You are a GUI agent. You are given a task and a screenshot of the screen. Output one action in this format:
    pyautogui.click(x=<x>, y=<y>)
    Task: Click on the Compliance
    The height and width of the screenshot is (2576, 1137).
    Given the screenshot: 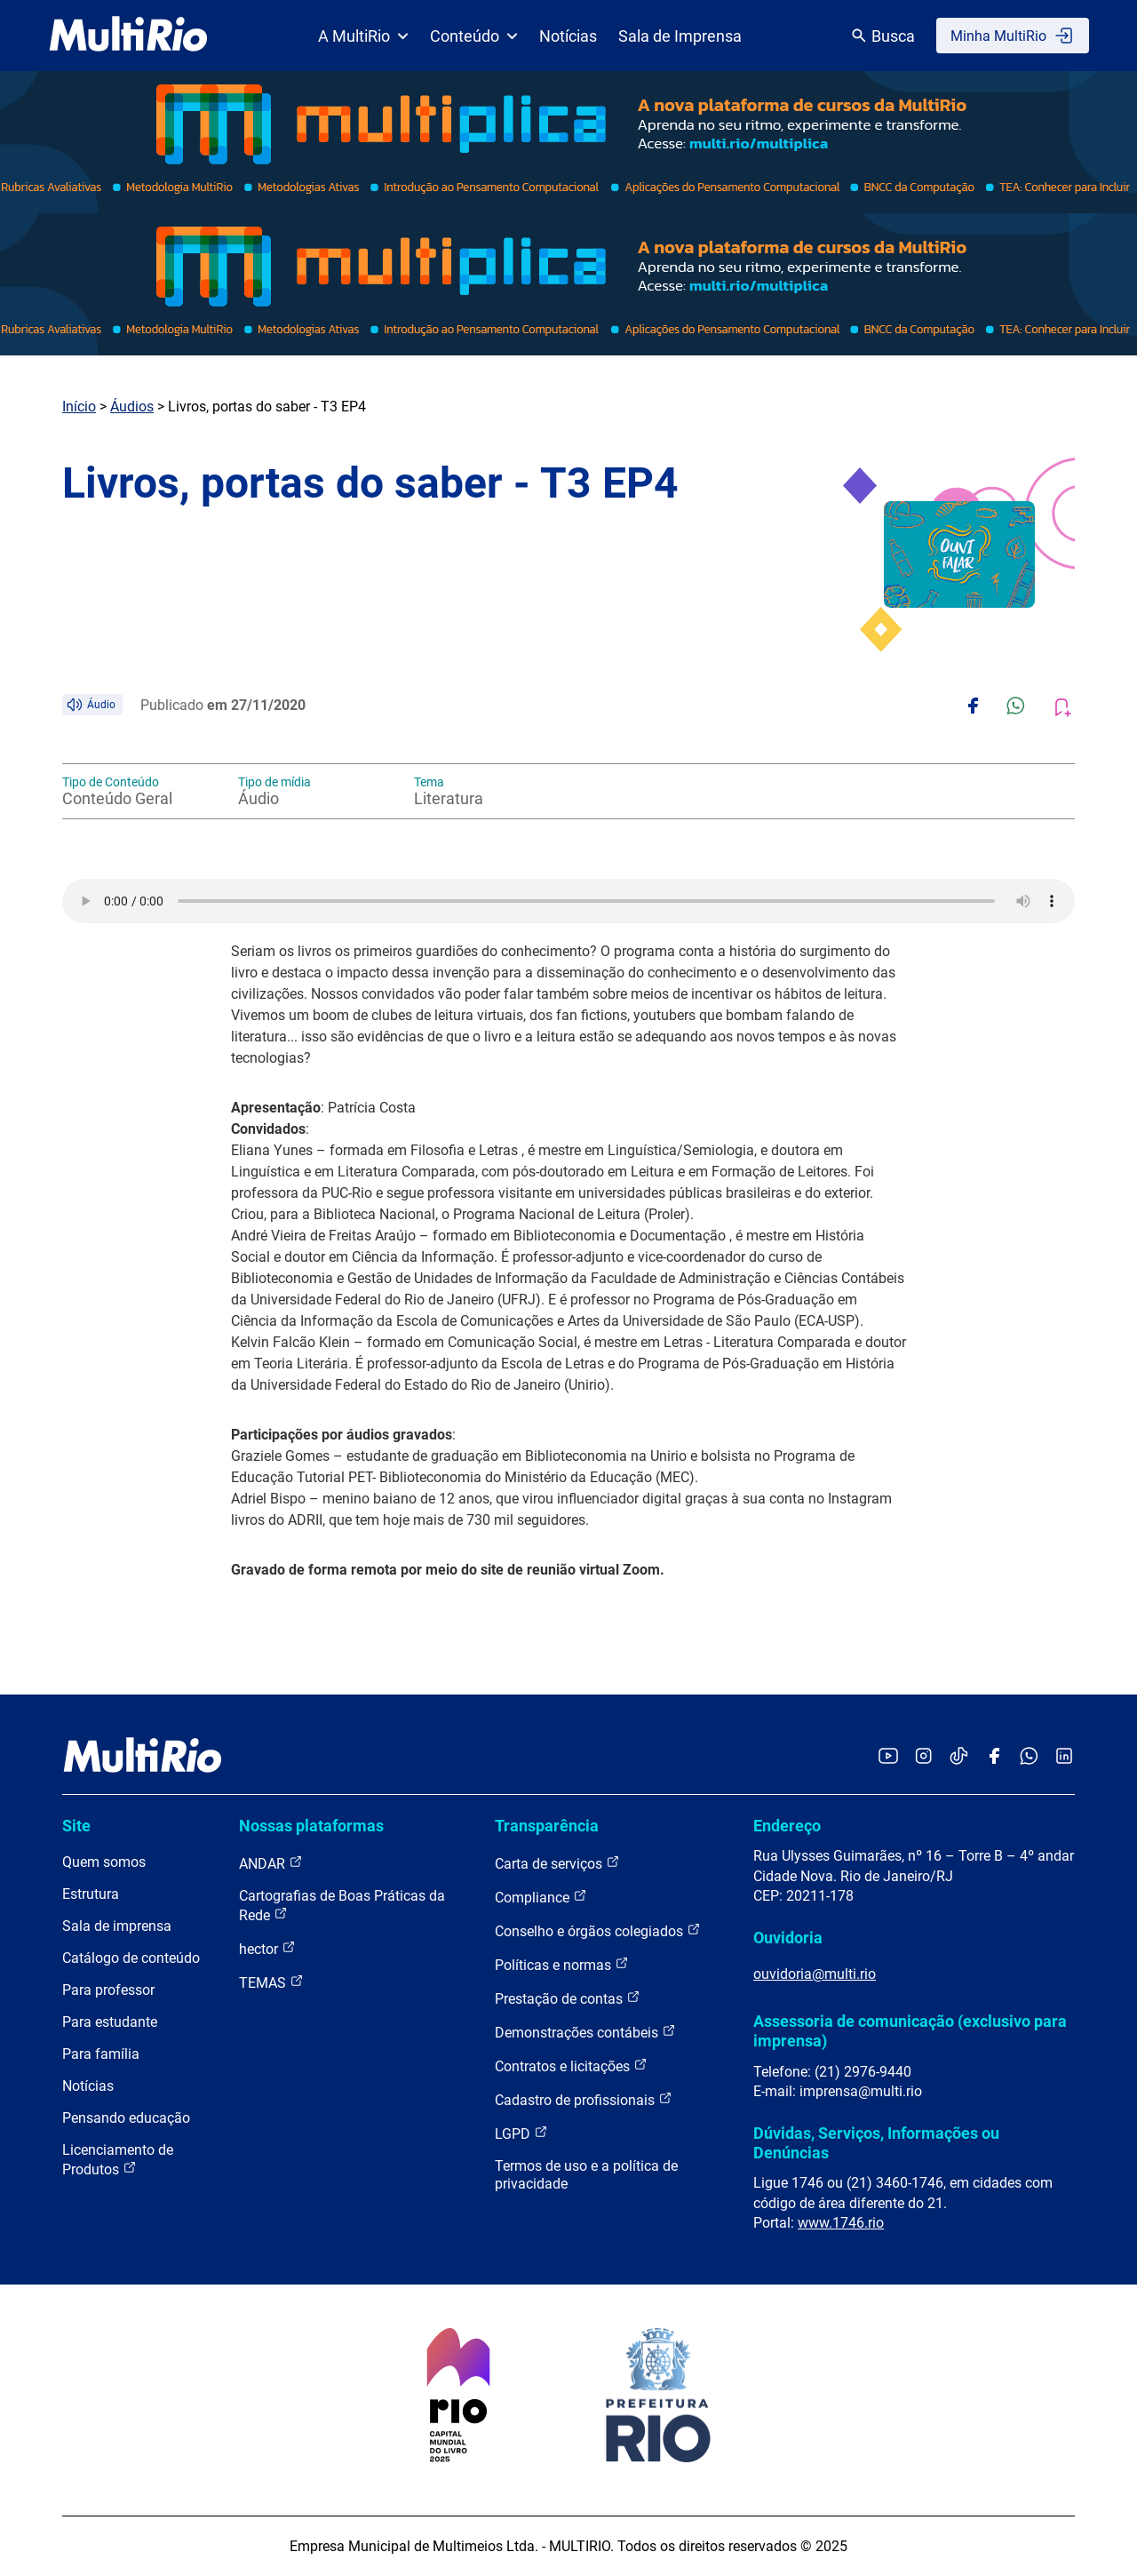 What is the action you would take?
    pyautogui.click(x=541, y=1896)
    